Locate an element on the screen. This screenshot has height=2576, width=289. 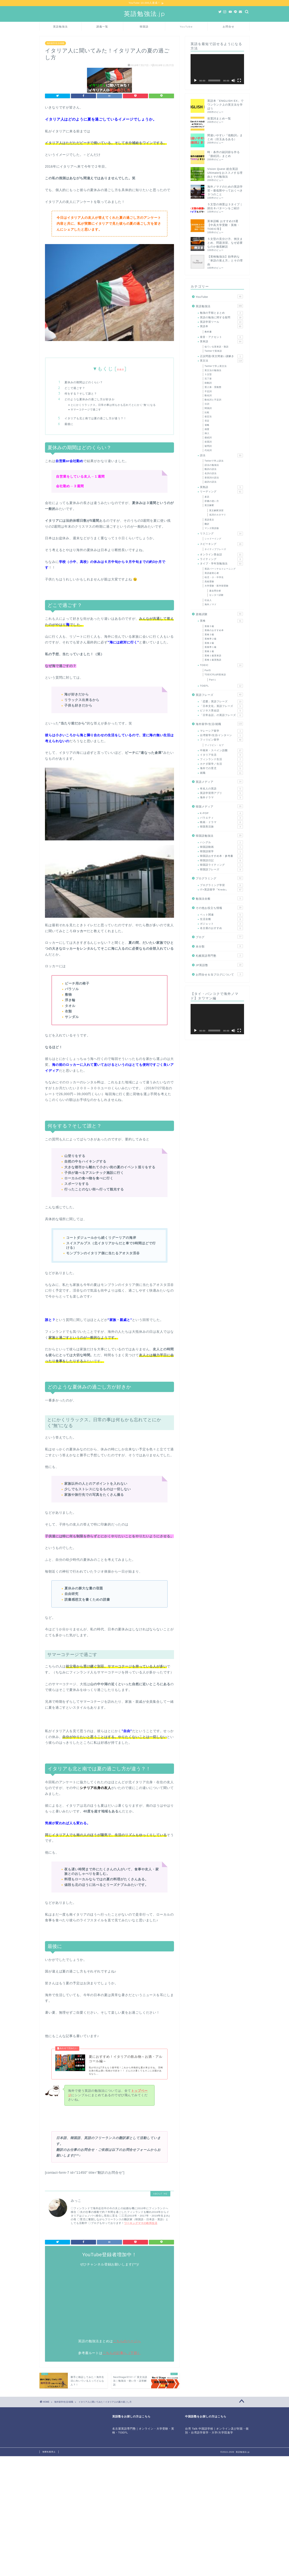
英語パーソナルトレーニング is located at coordinates (220, 569).